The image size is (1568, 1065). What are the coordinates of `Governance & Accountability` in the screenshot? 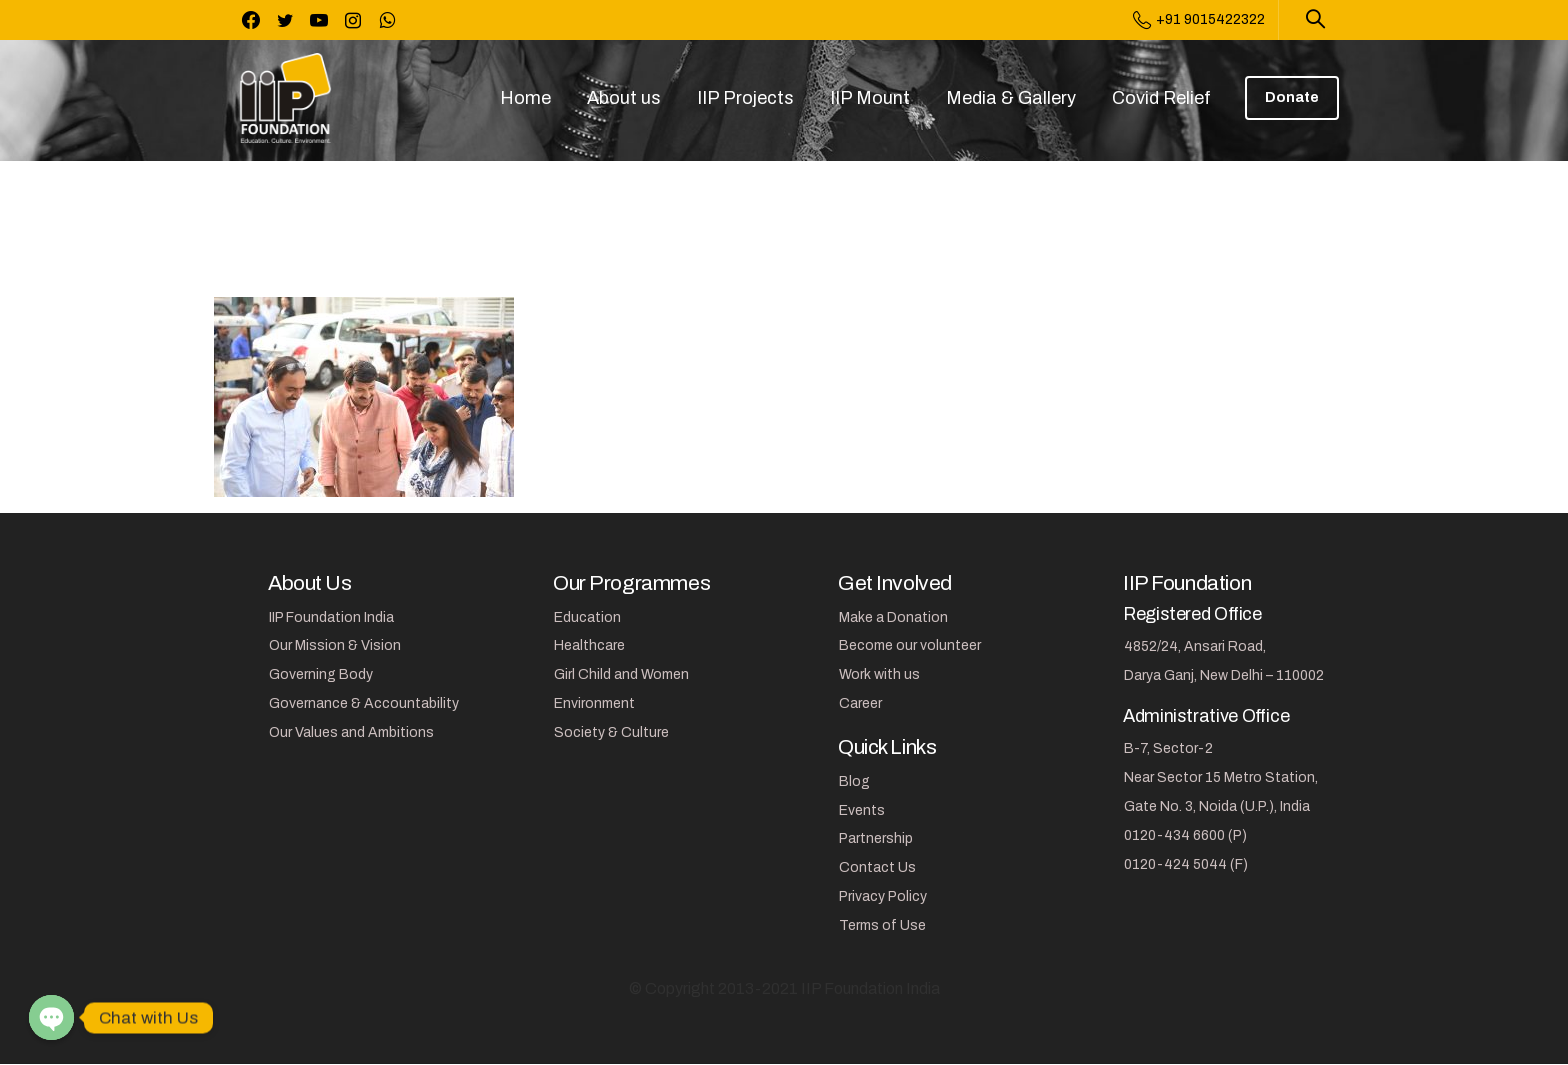 It's located at (364, 703).